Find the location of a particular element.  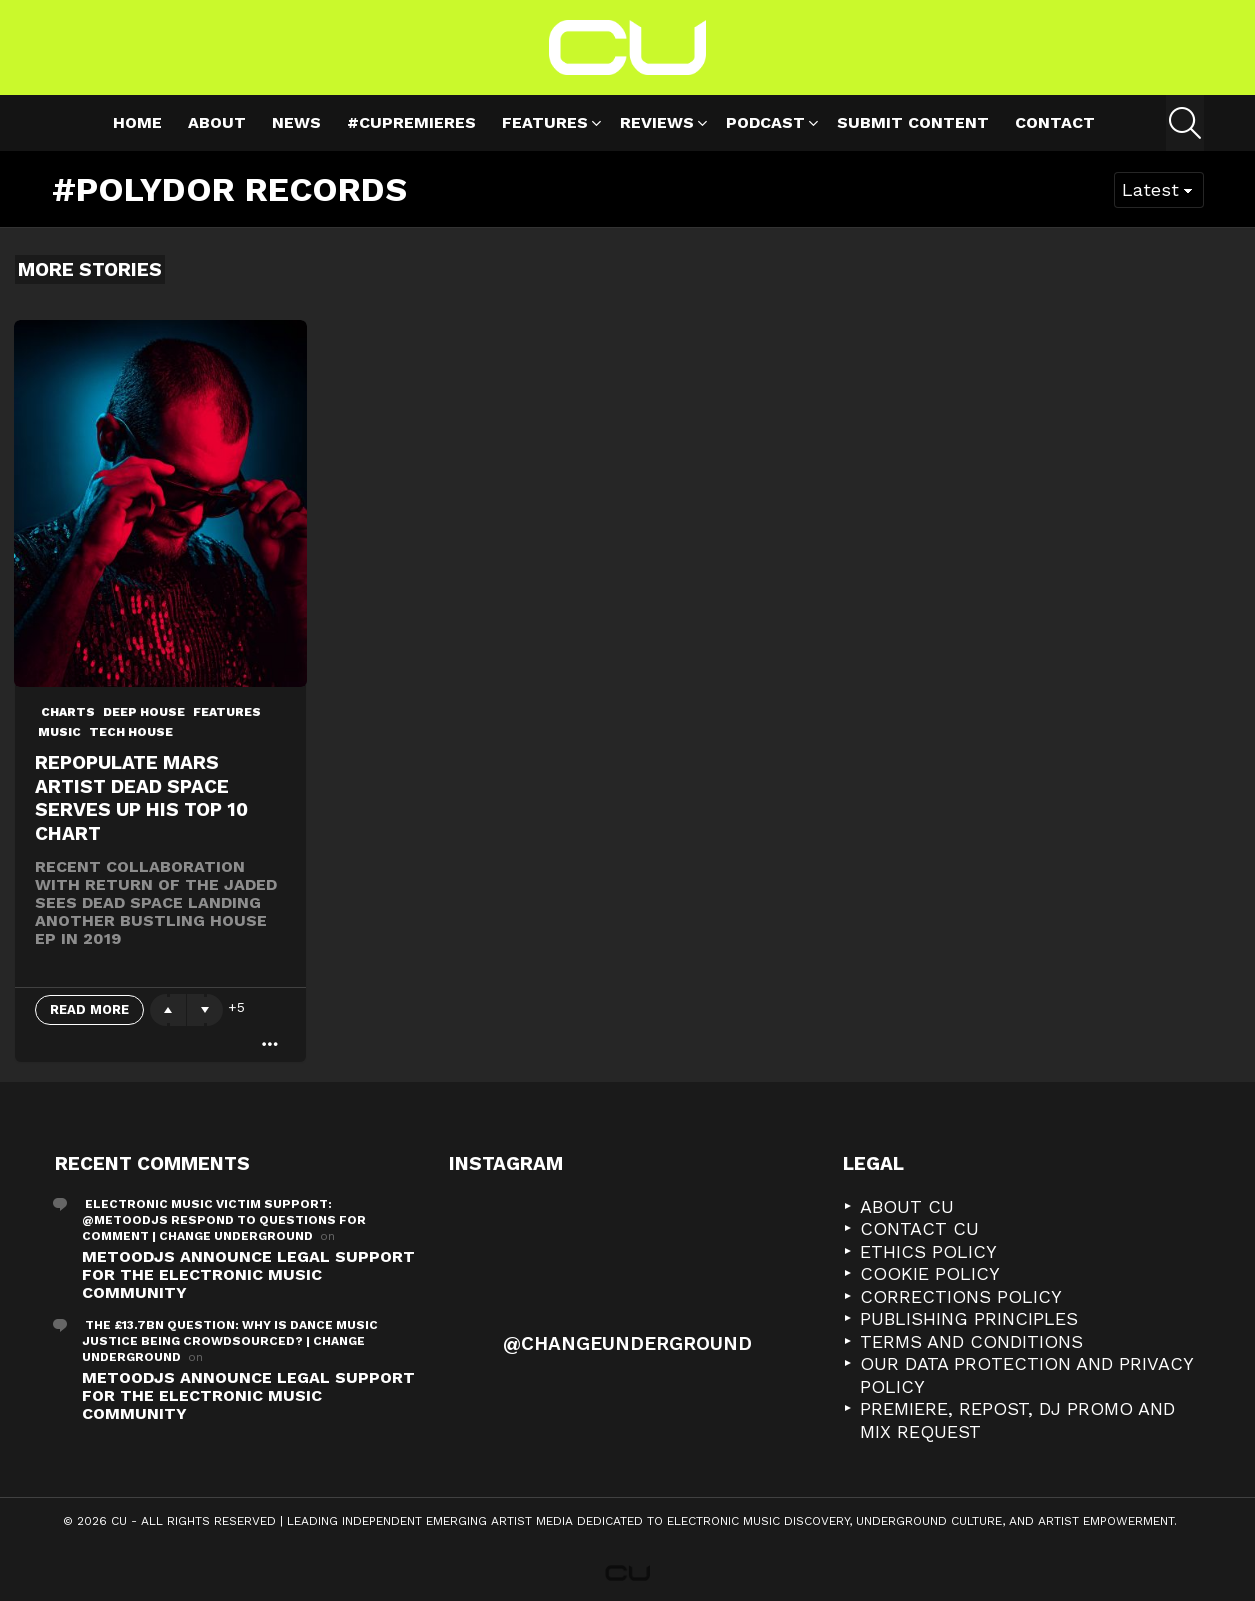

deep house is located at coordinates (144, 712).